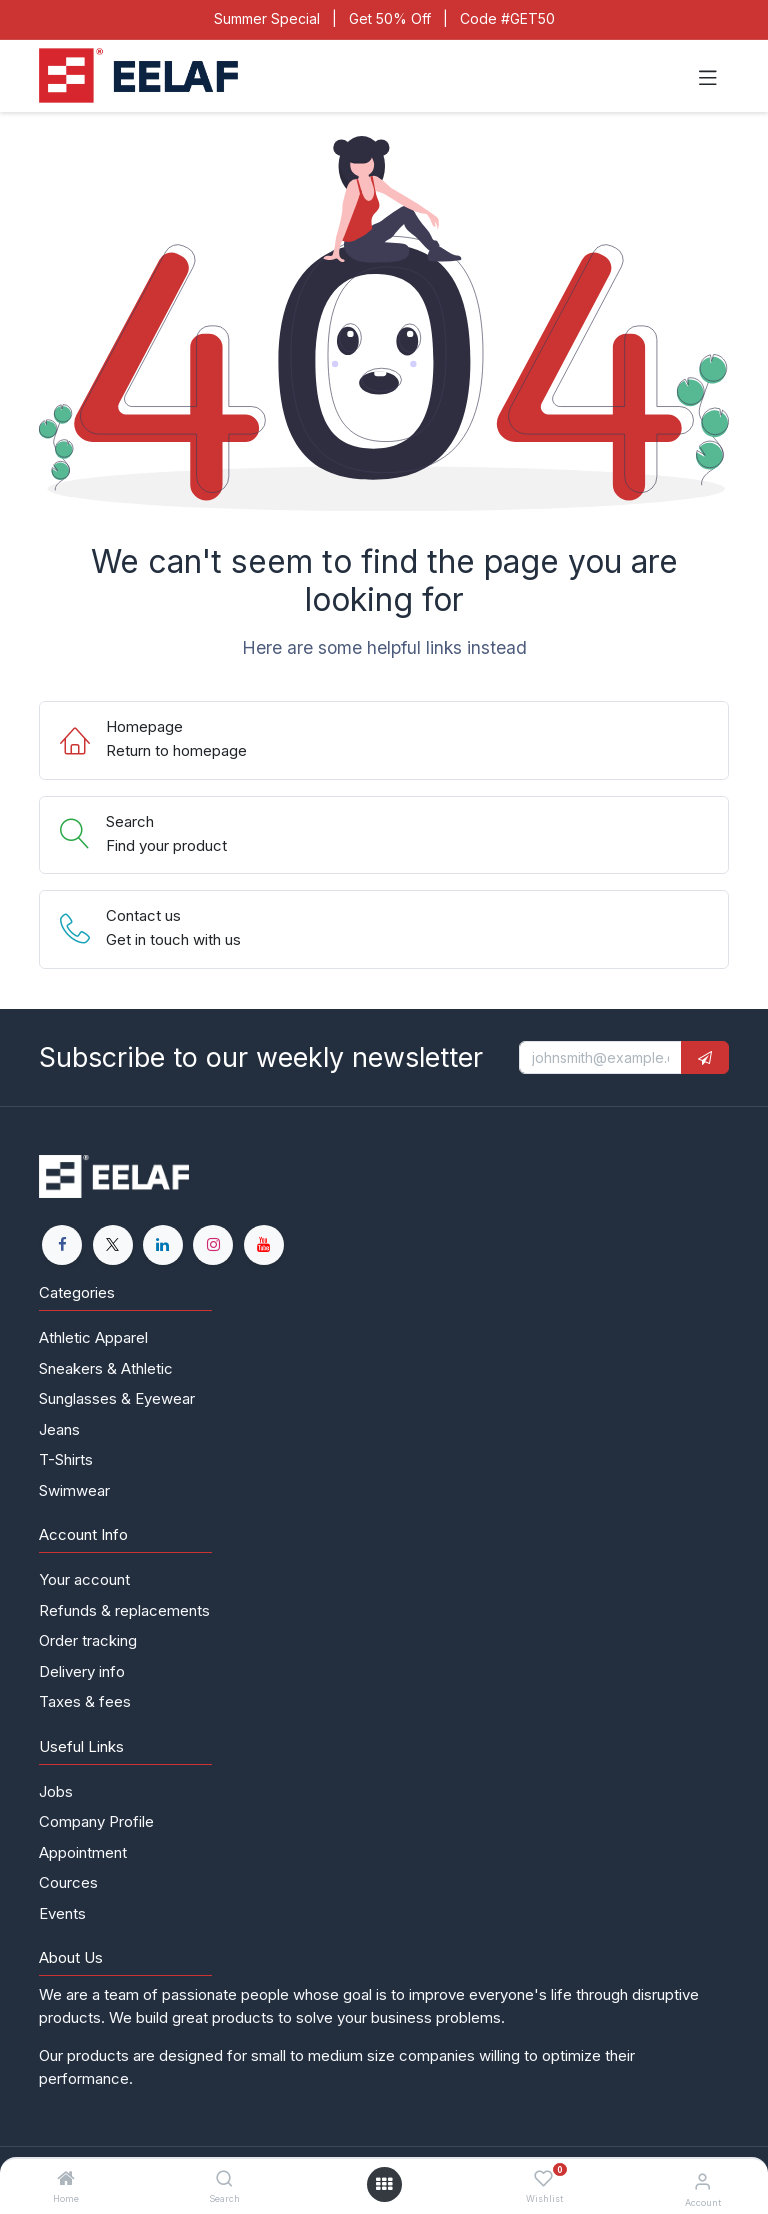 The height and width of the screenshot is (2214, 768). Describe the element at coordinates (113, 1245) in the screenshot. I see `[X]` at that location.